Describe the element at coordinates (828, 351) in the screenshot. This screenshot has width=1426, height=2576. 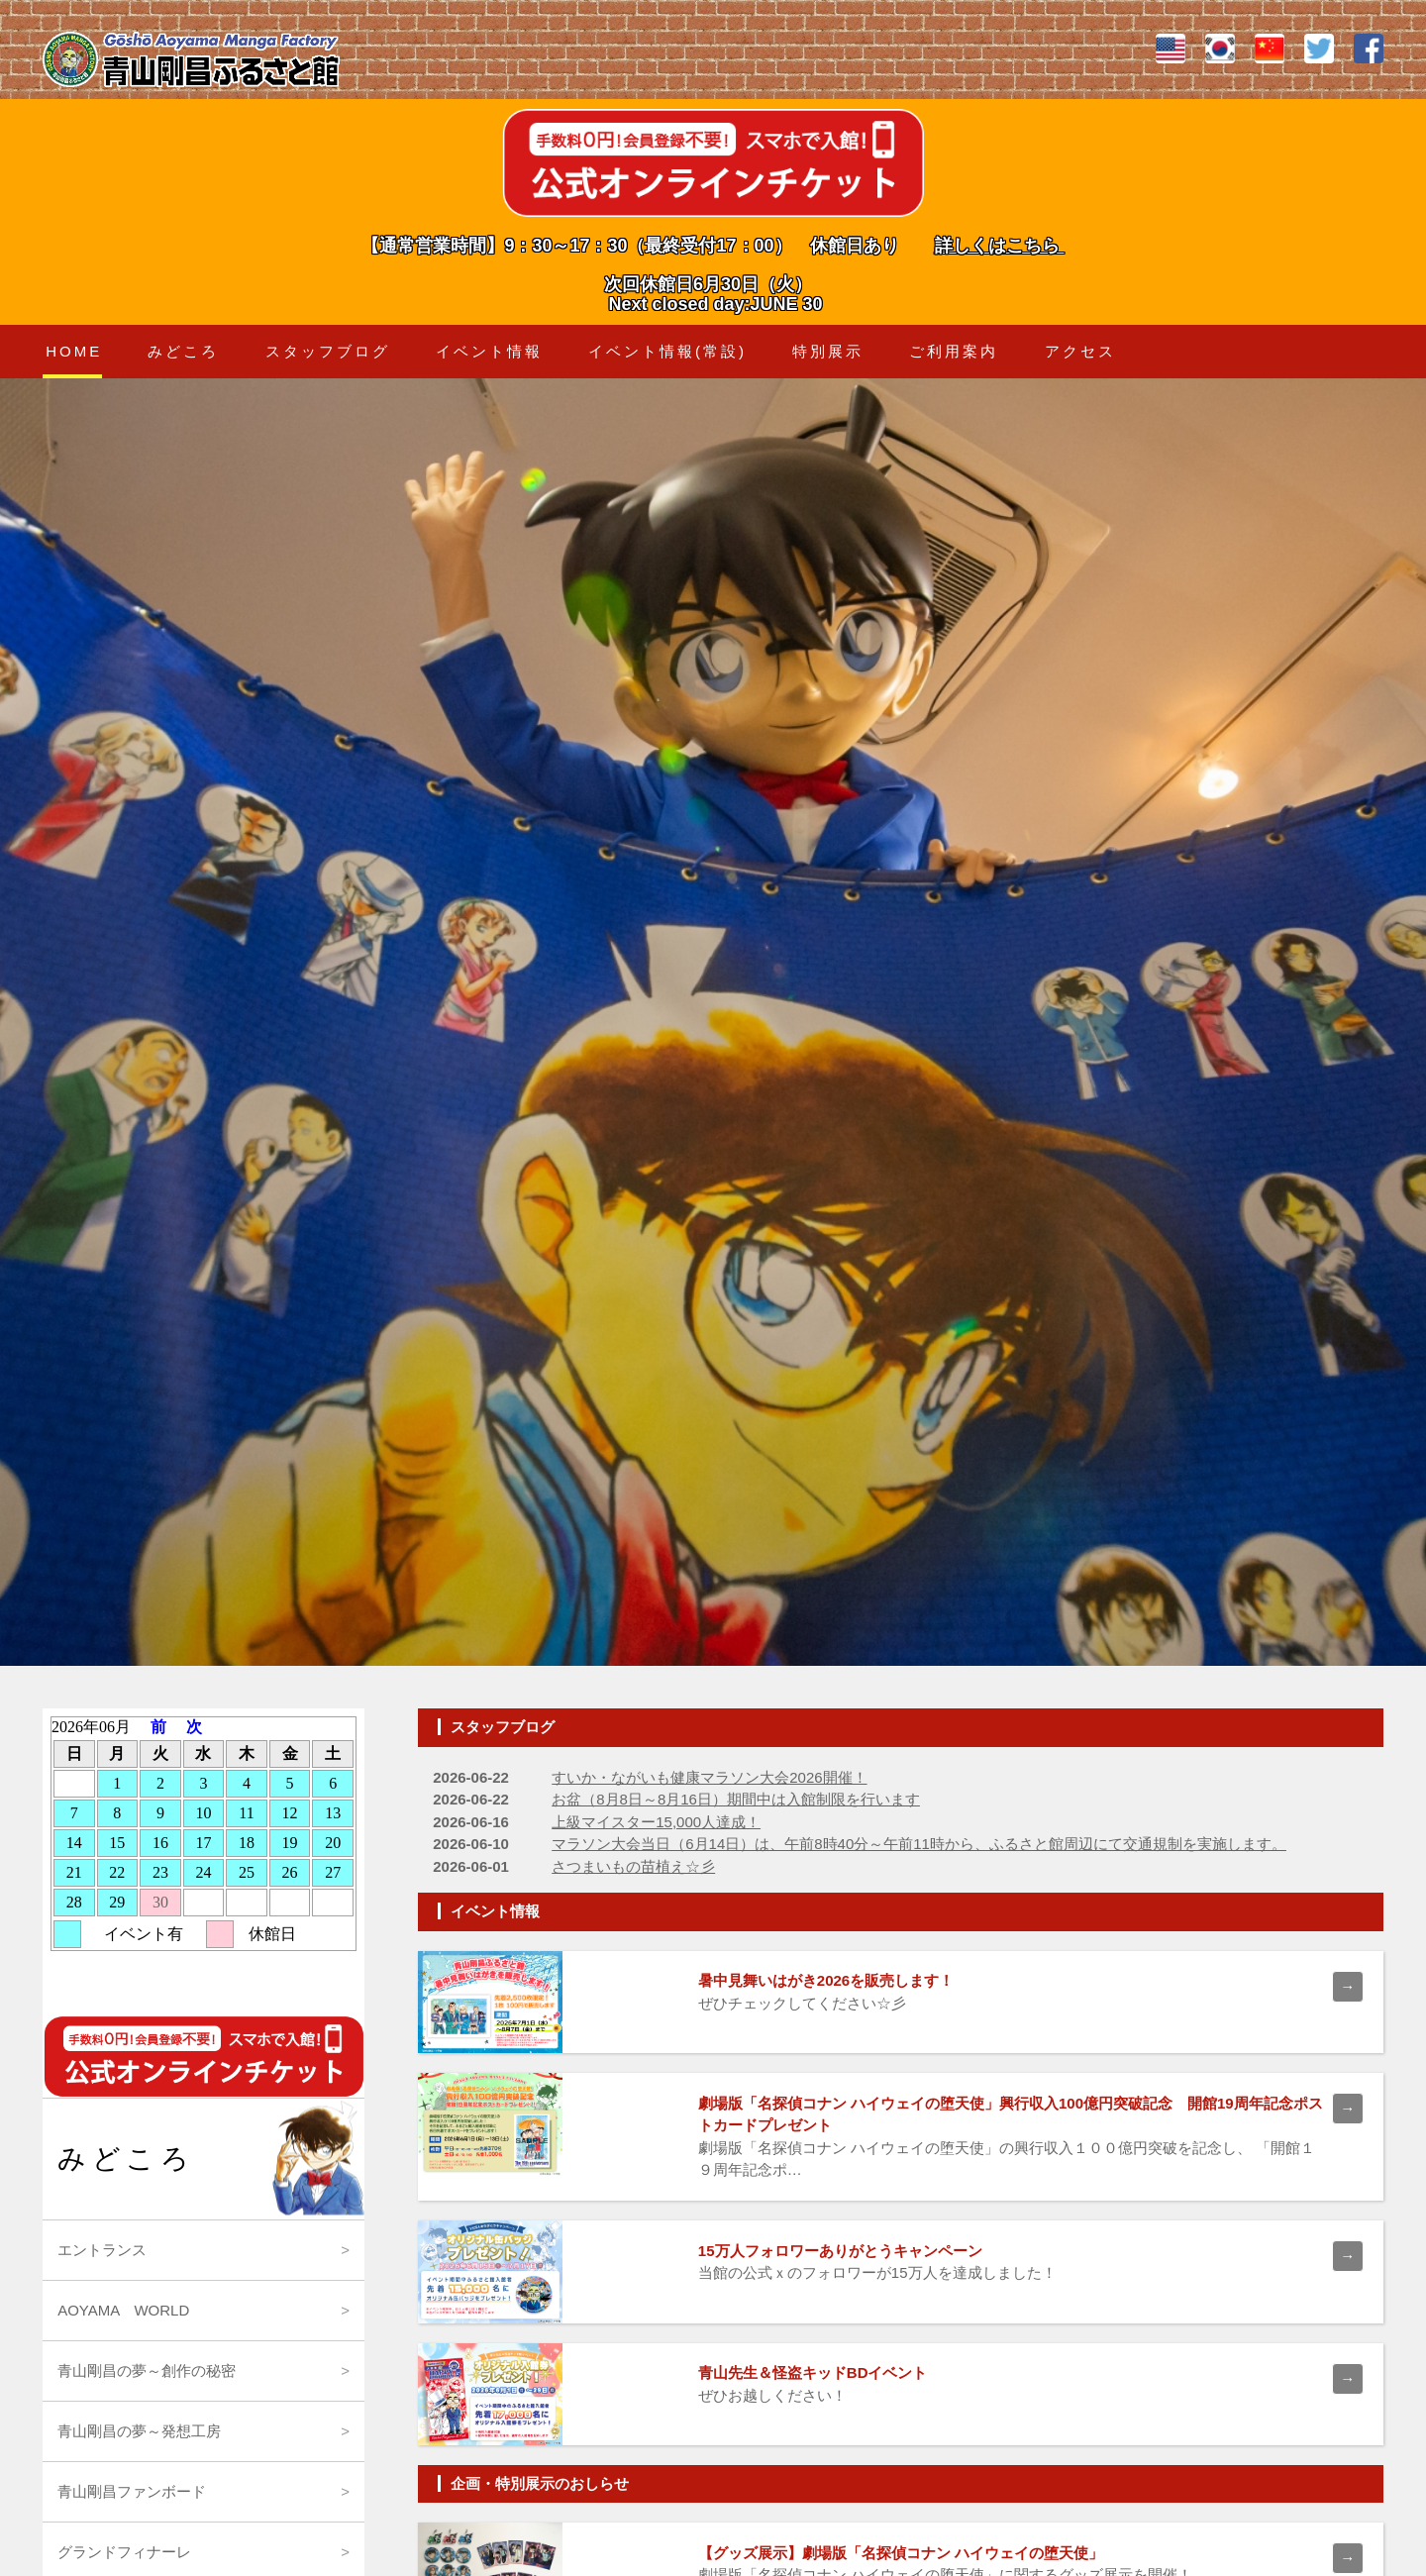
I see `特別展示` at that location.